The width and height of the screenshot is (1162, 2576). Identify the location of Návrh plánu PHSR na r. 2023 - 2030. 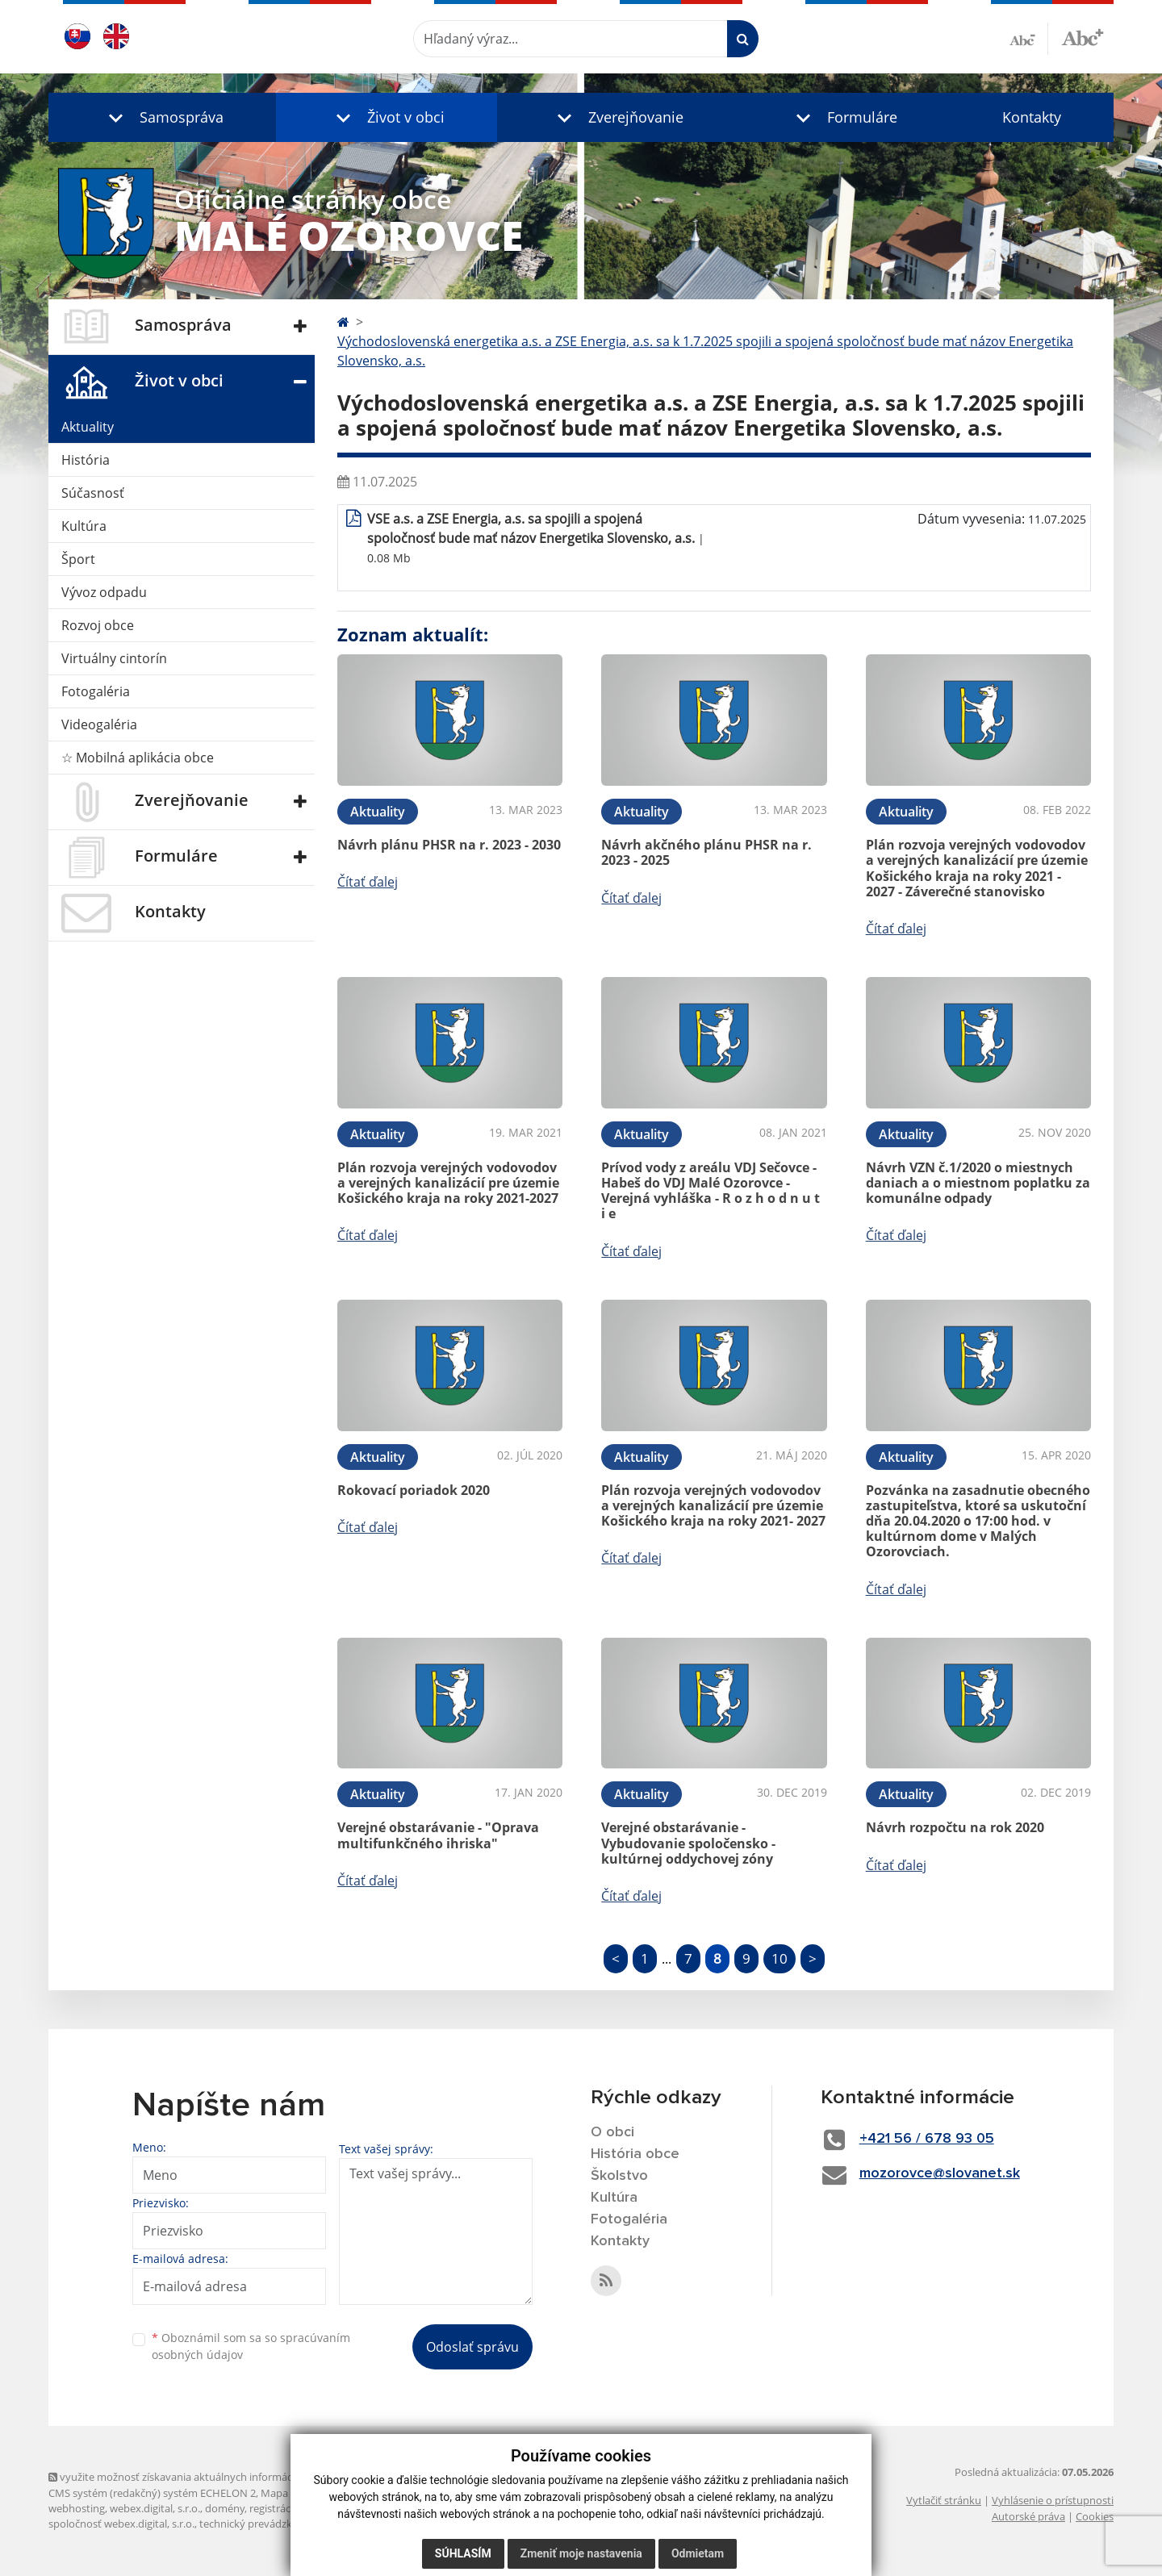
(449, 845).